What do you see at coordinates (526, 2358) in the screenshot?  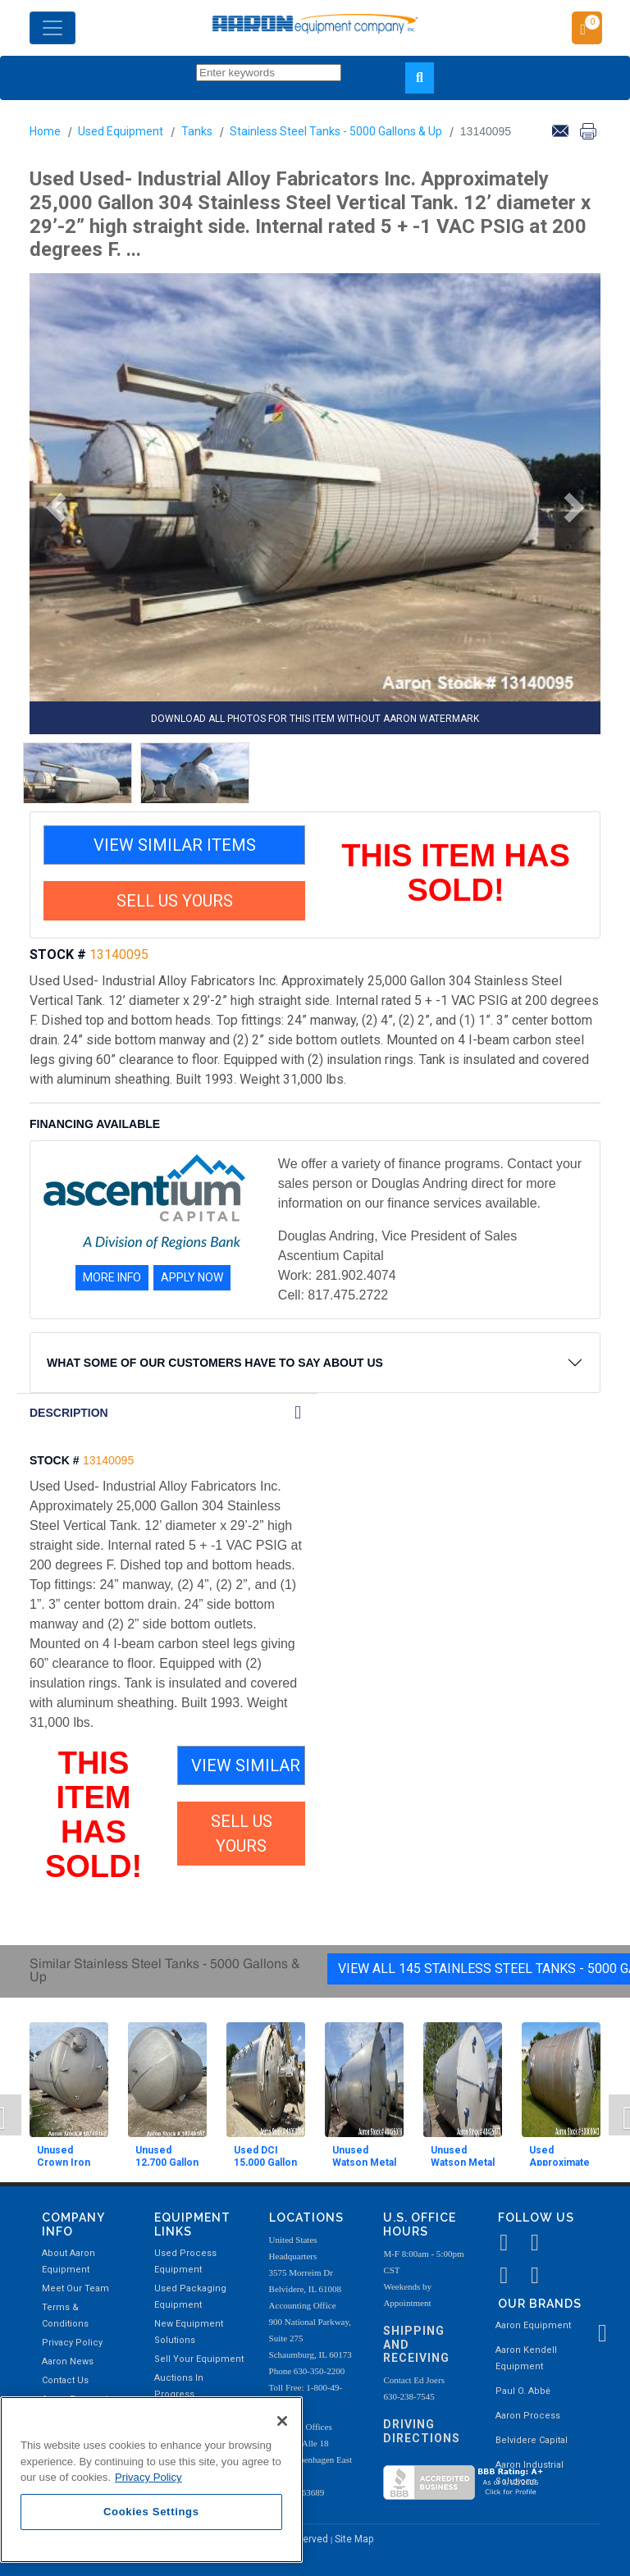 I see `Aaron Kendell Equipment` at bounding box center [526, 2358].